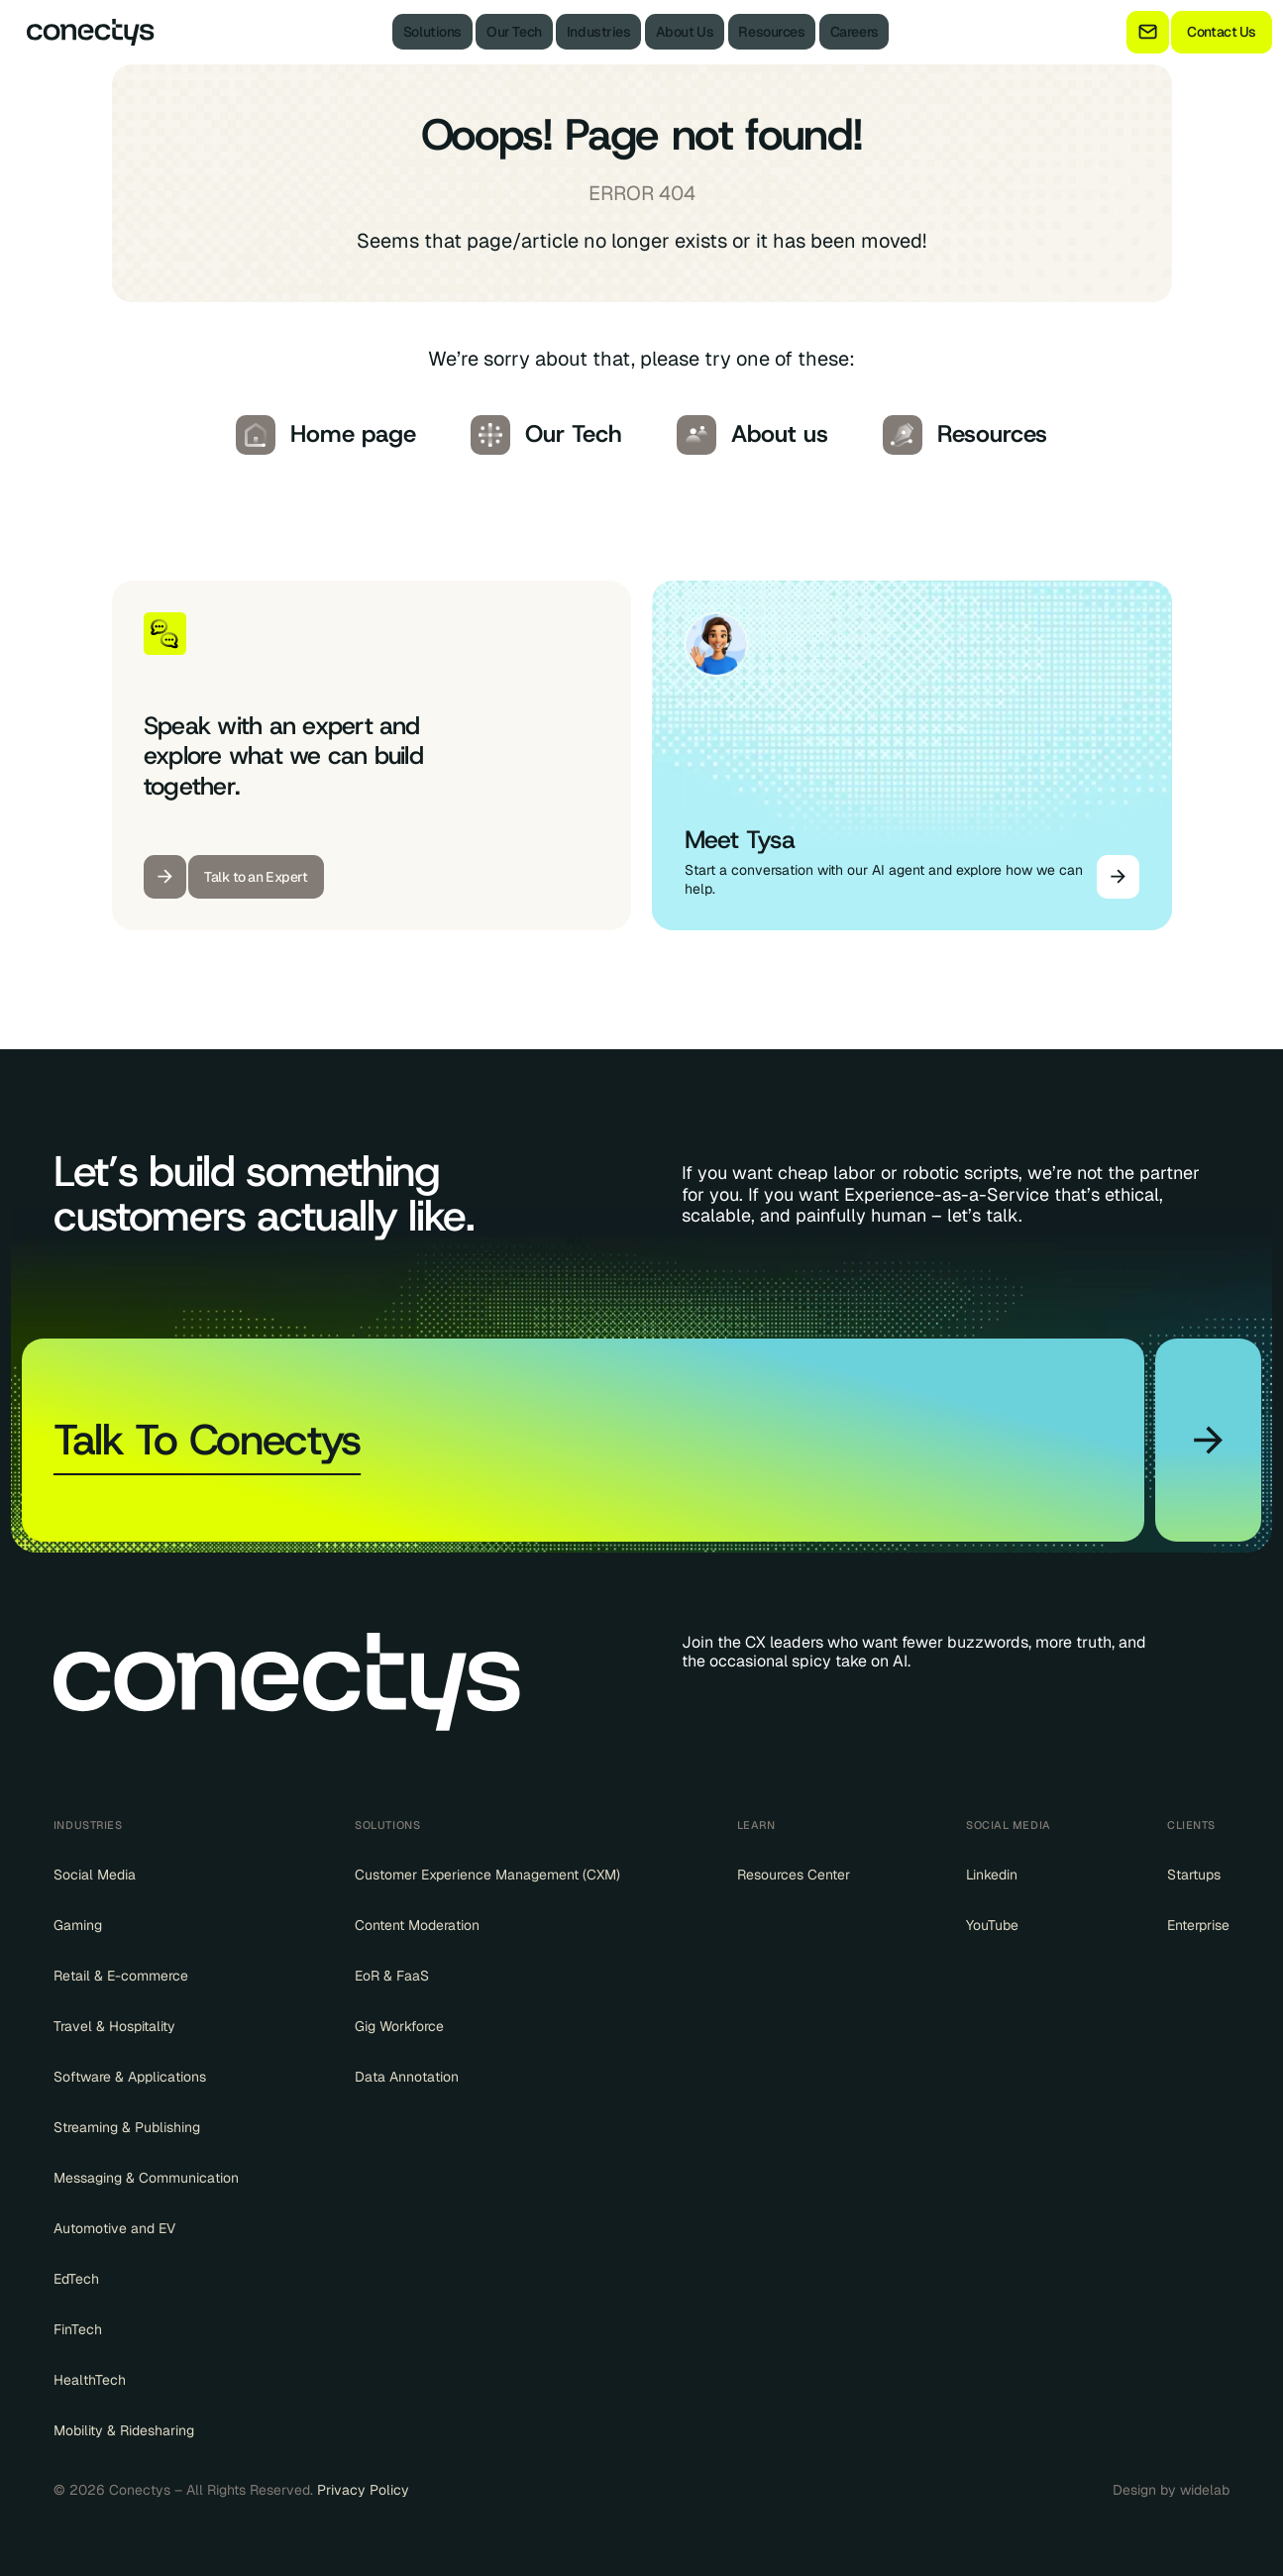 This screenshot has width=1283, height=2576. What do you see at coordinates (392, 1976) in the screenshot?
I see `EoR & FaaS` at bounding box center [392, 1976].